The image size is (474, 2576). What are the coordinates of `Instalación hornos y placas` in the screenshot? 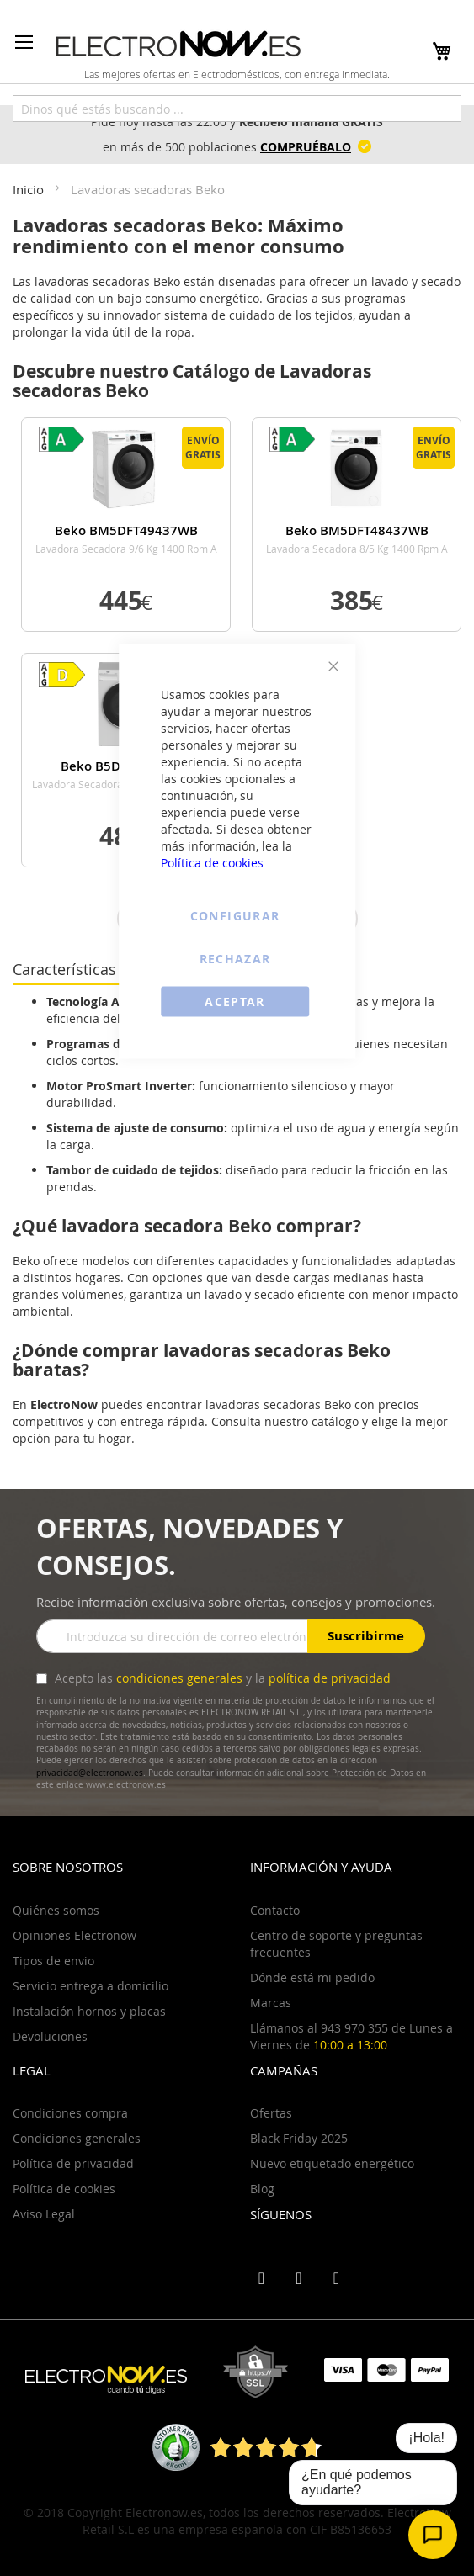 It's located at (89, 2011).